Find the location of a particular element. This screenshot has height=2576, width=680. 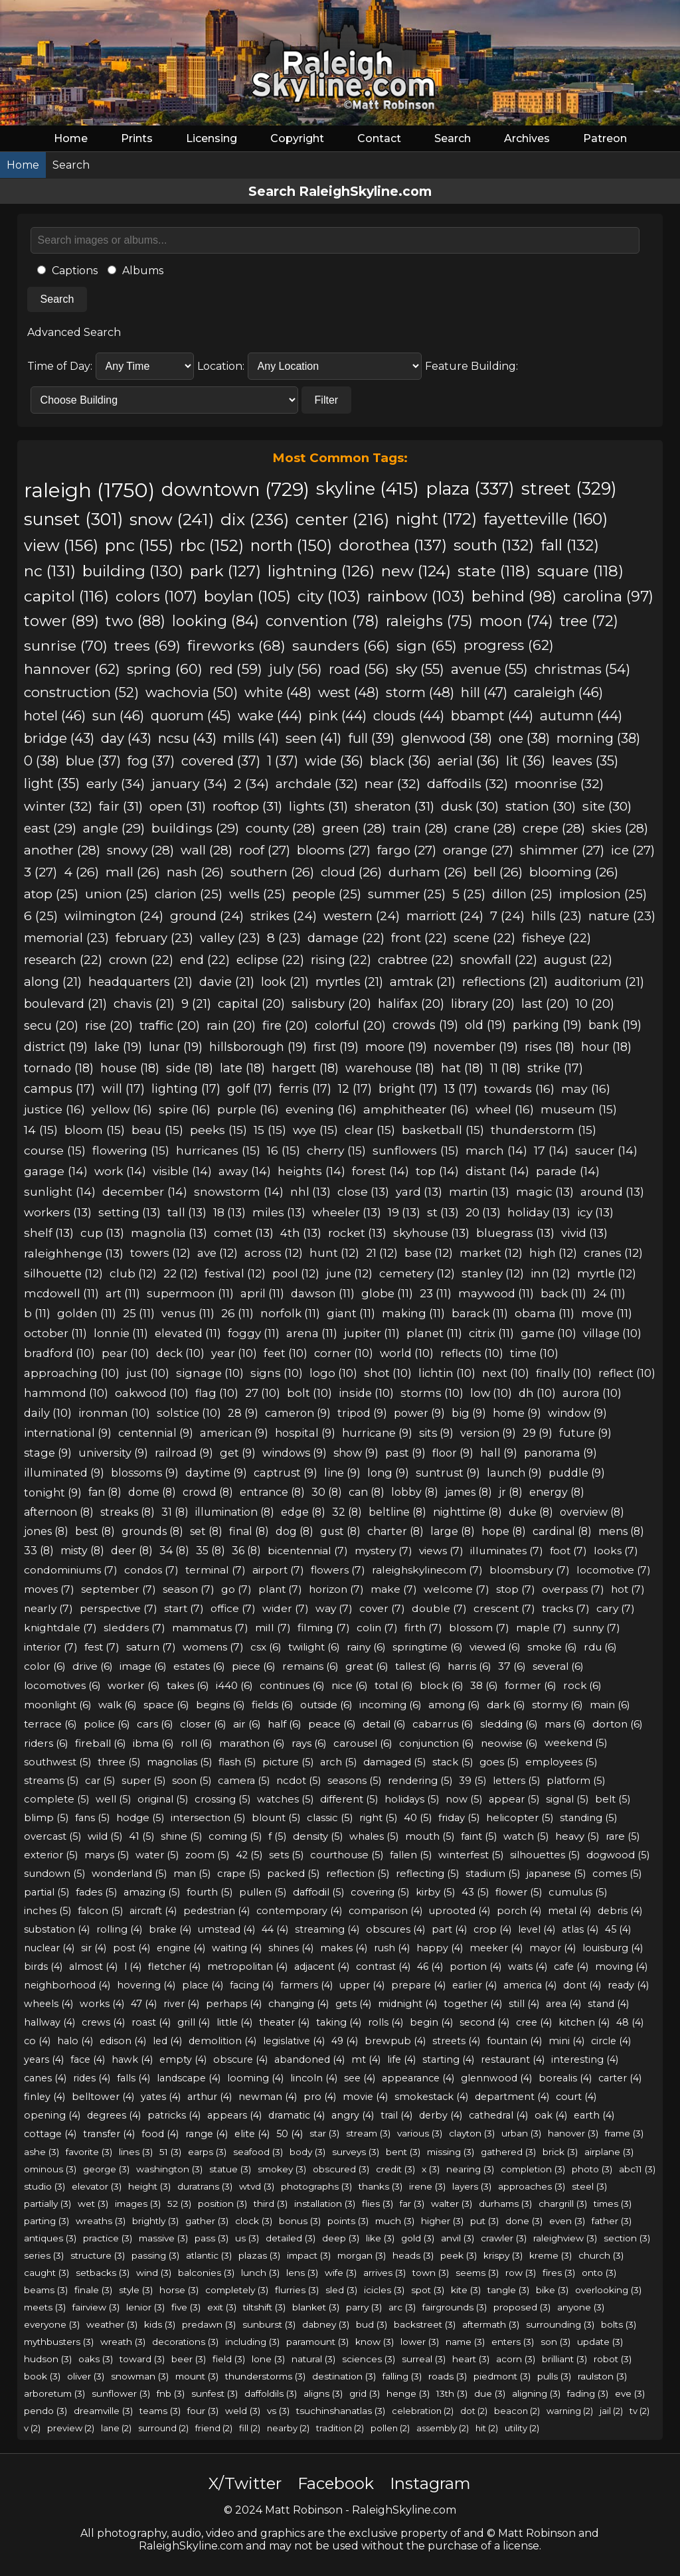

overcast (5) is located at coordinates (52, 1836).